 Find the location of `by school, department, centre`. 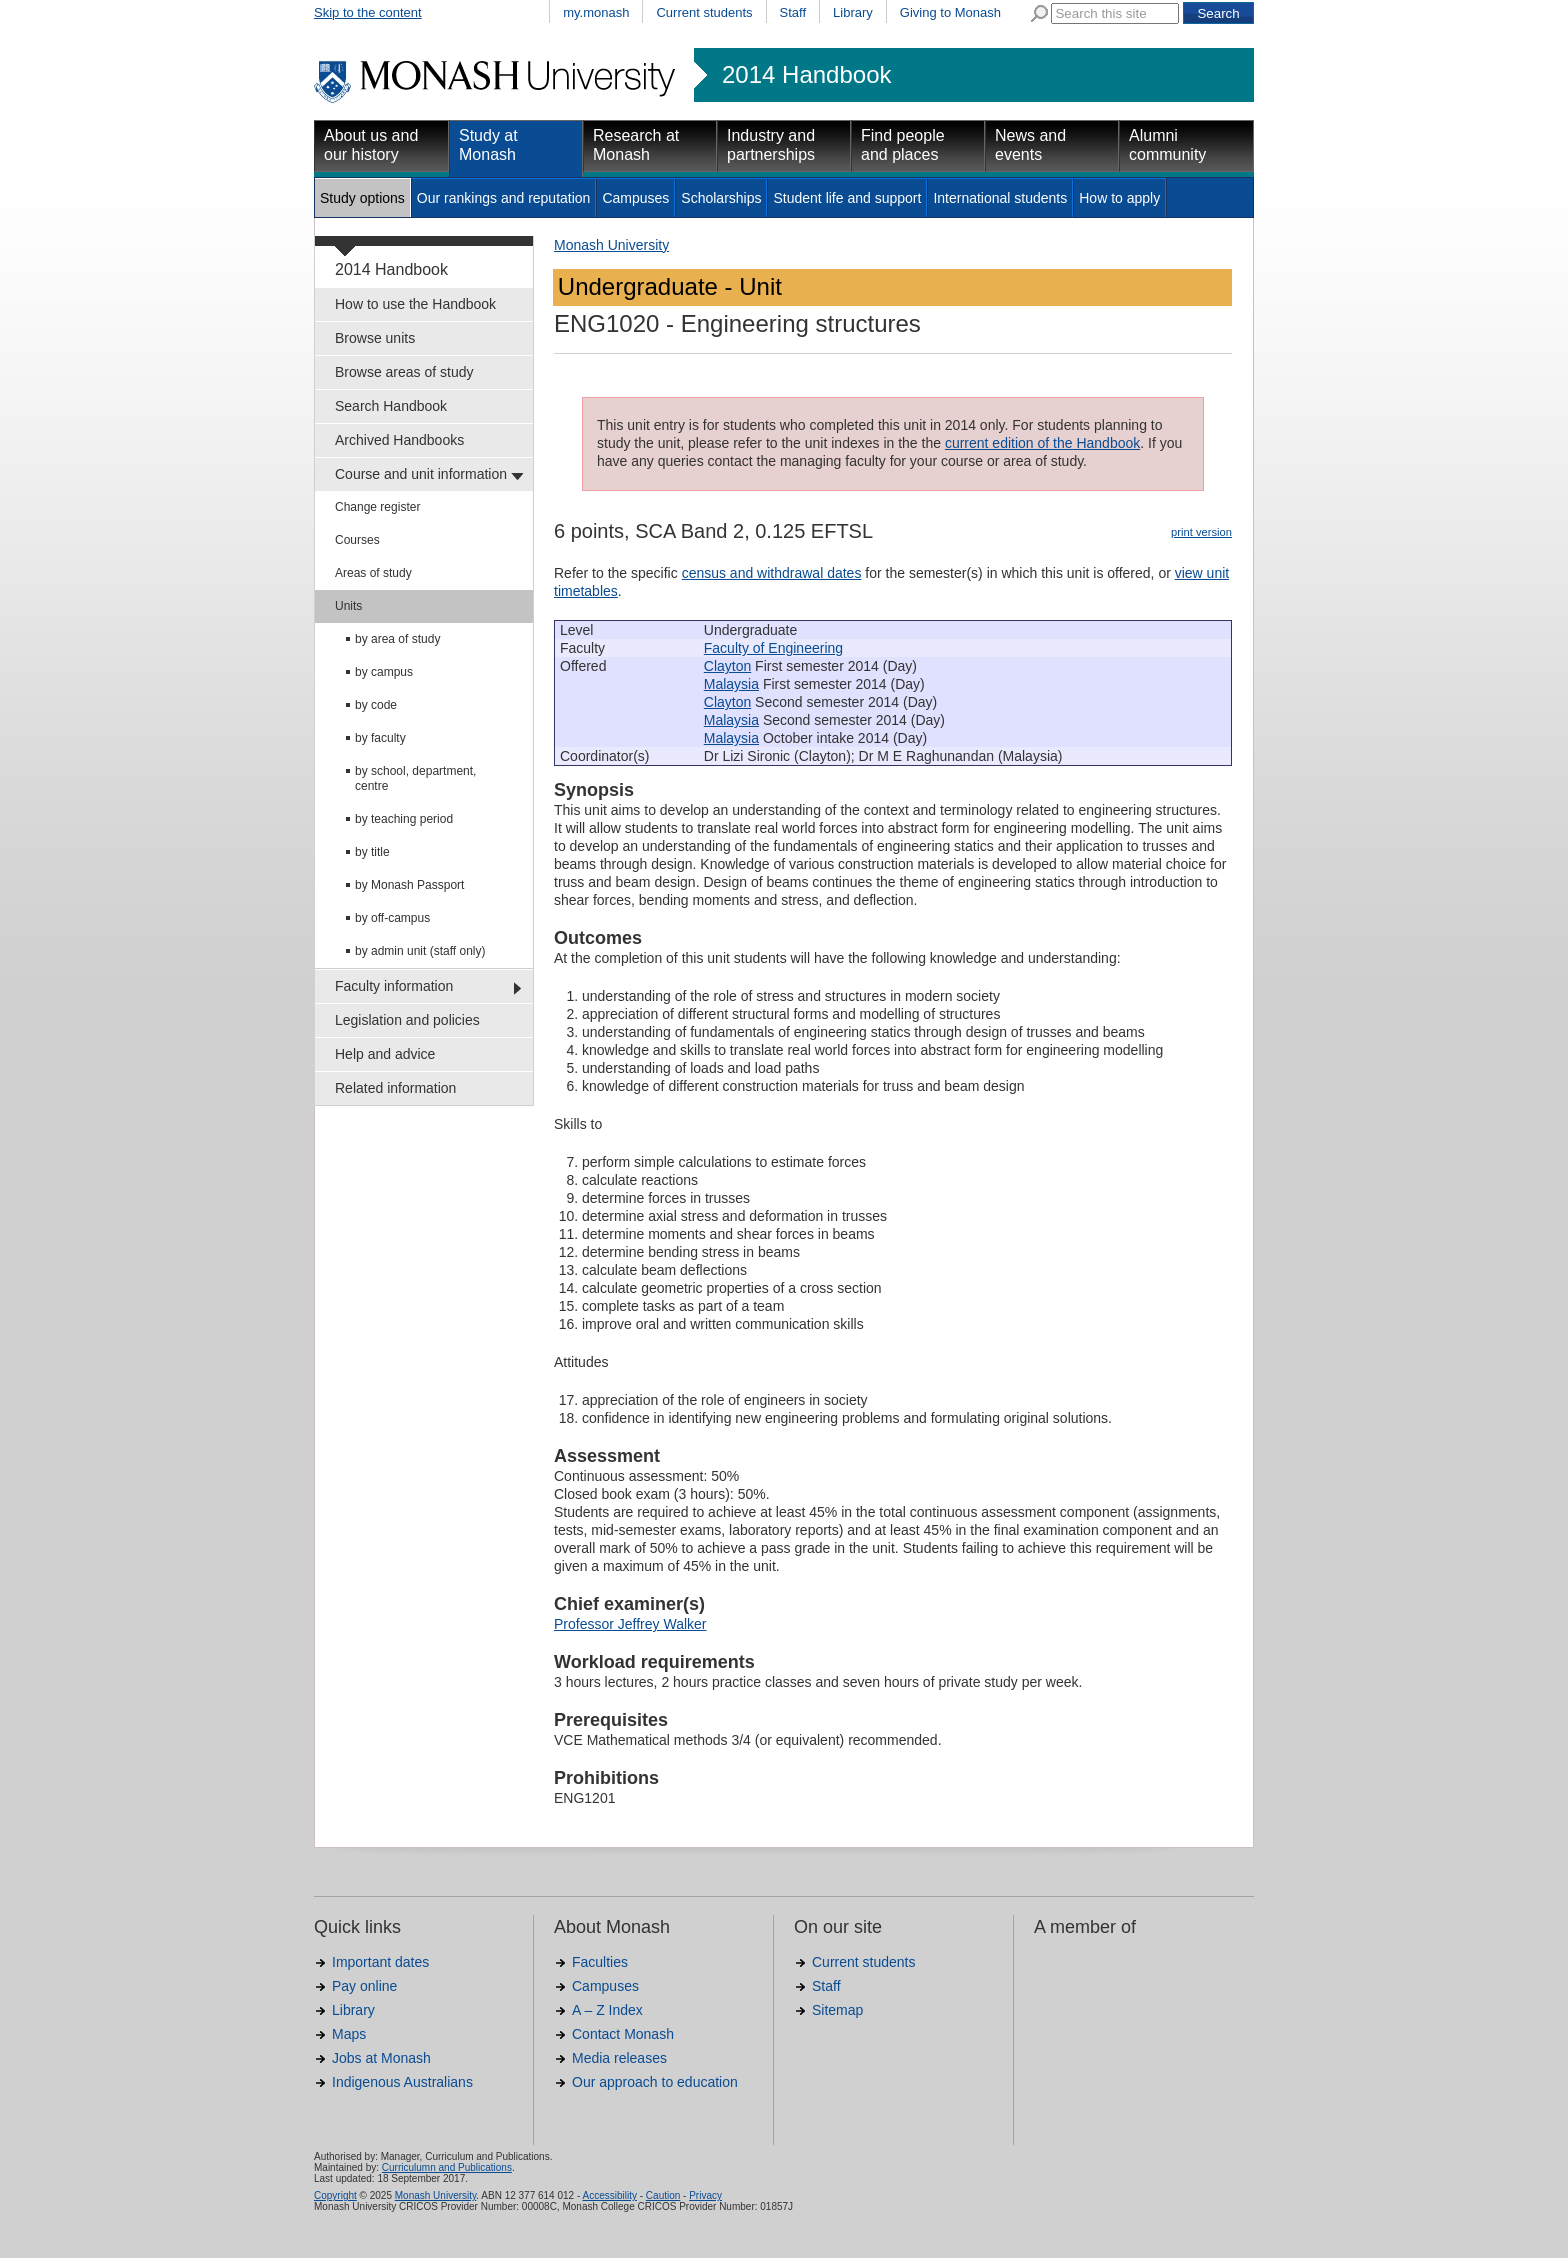

by school, department, centre is located at coordinates (415, 778).